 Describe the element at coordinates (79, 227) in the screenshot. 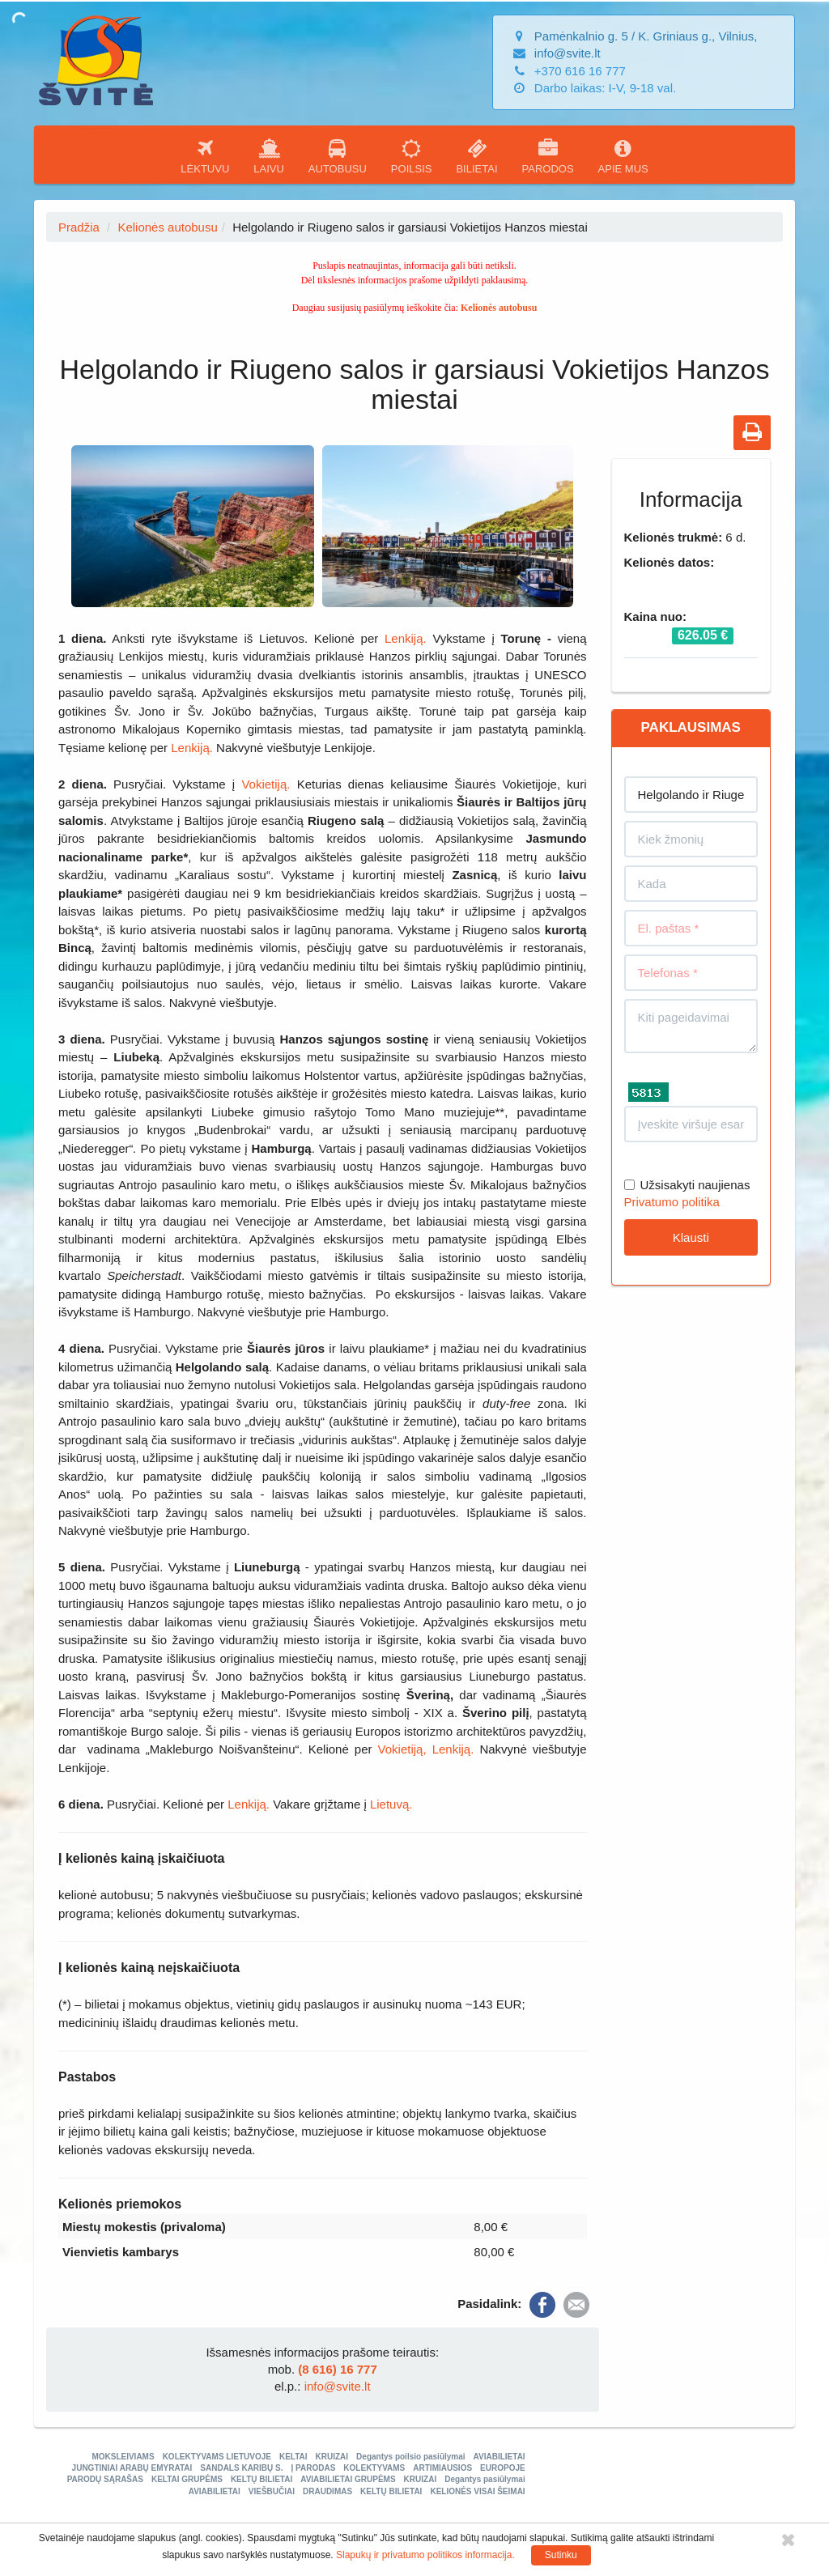

I see `Pradžia` at that location.